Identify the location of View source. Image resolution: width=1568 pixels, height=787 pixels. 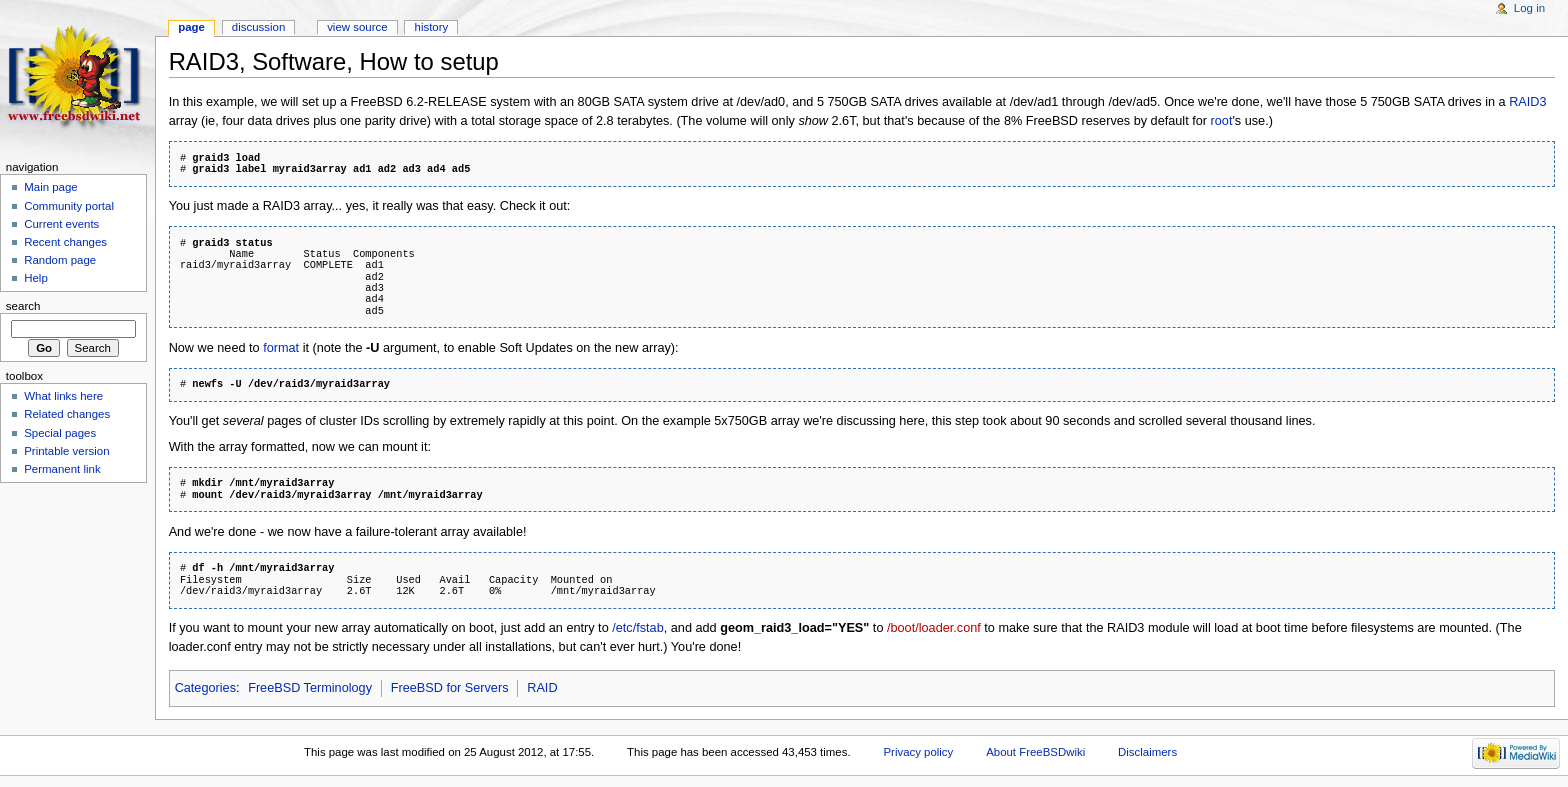
(357, 27).